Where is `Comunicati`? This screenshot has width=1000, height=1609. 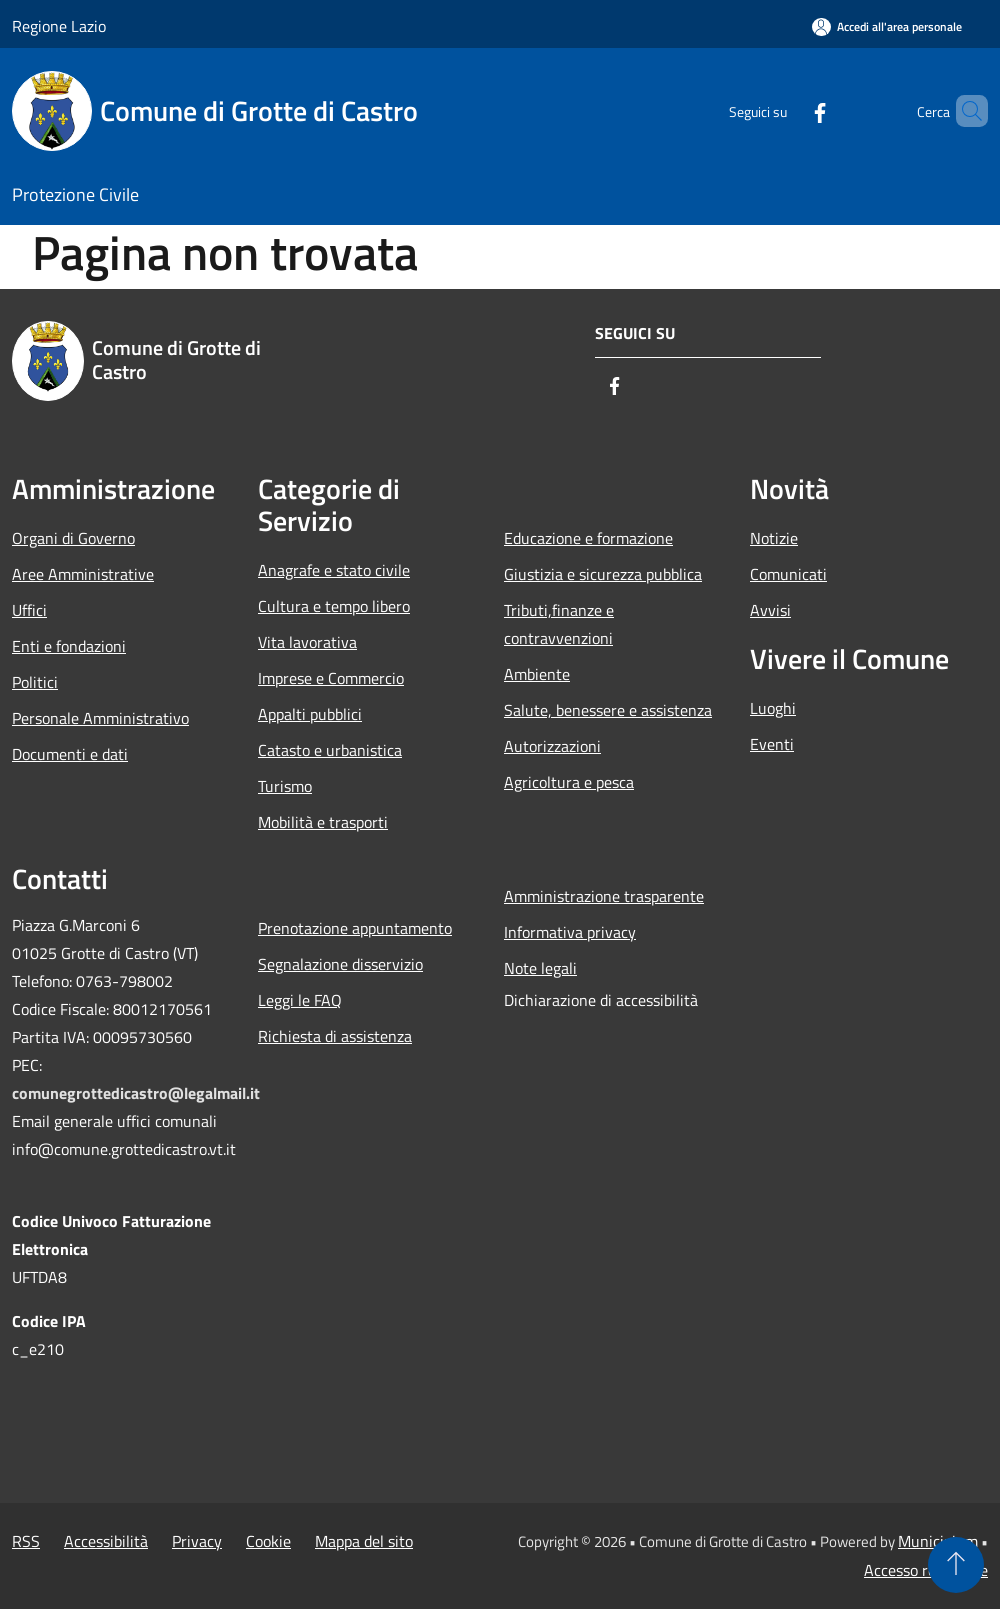 Comunicati is located at coordinates (788, 574).